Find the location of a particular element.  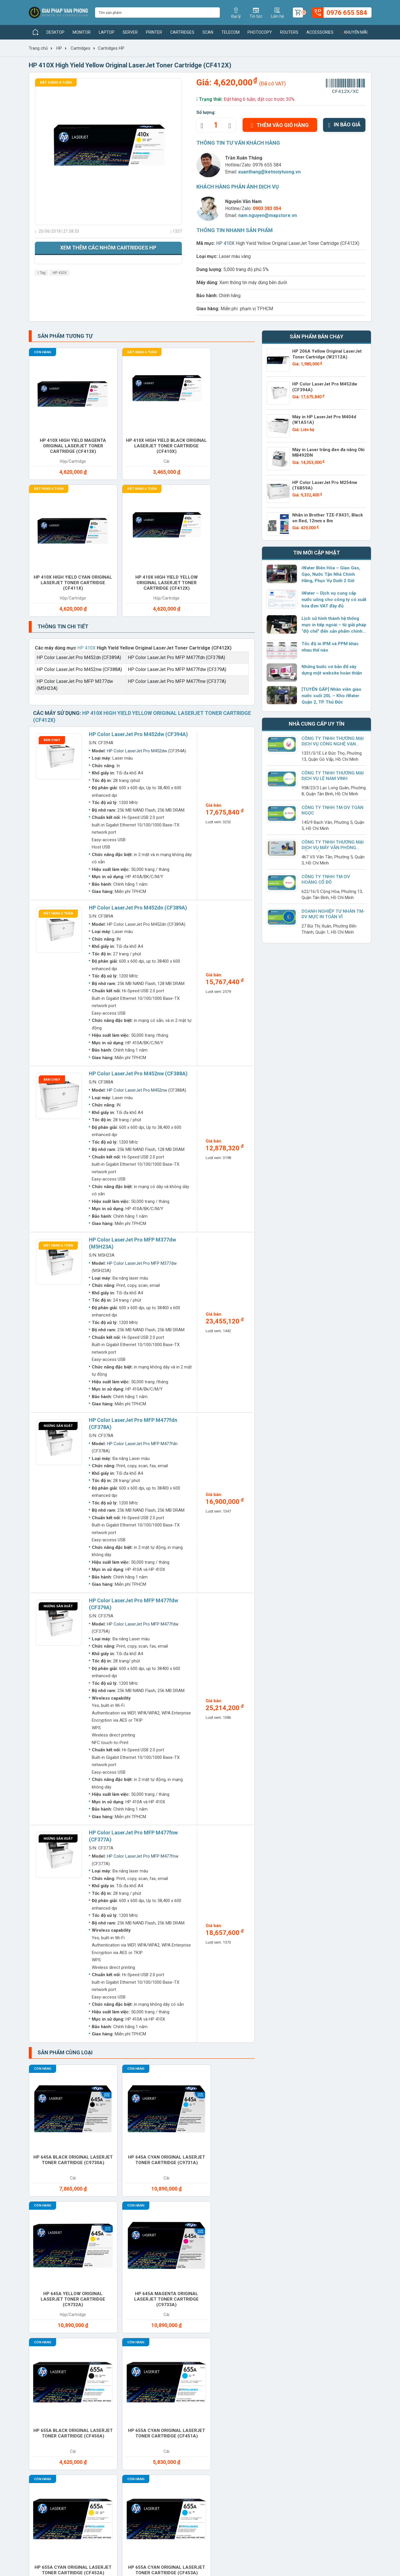

Cartridges HP is located at coordinates (111, 48).